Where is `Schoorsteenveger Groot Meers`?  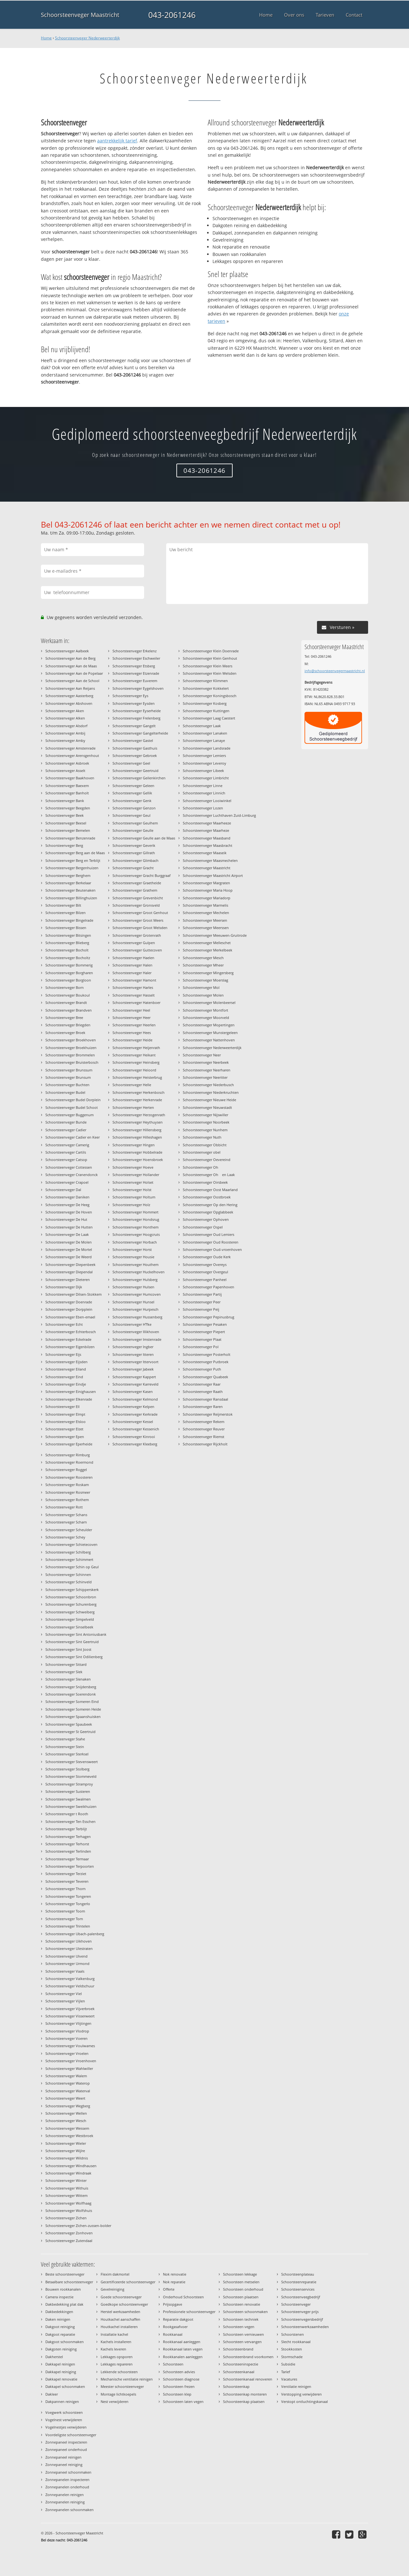
Schoorsteenveger Groot Meers is located at coordinates (137, 920).